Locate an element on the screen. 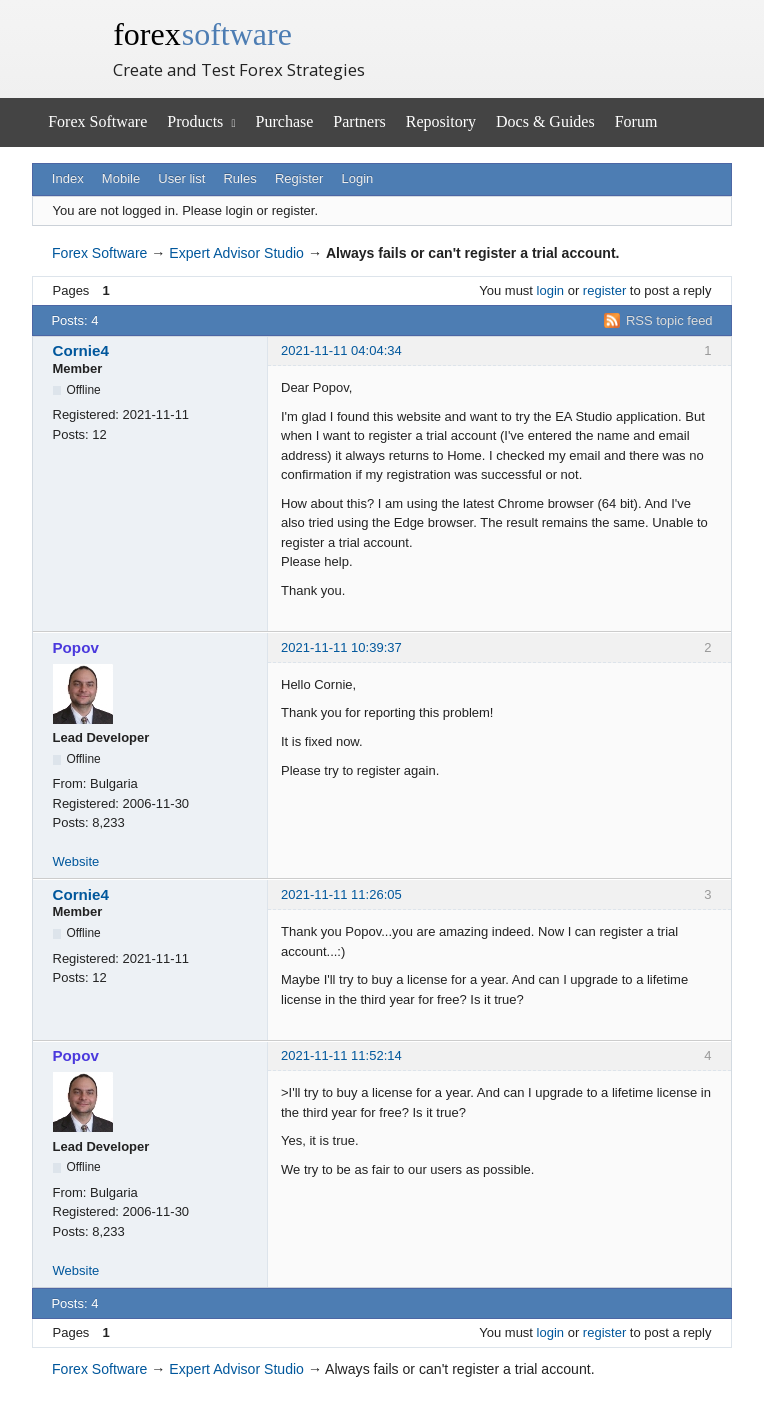 This screenshot has width=764, height=1414. Popov is located at coordinates (76, 647).